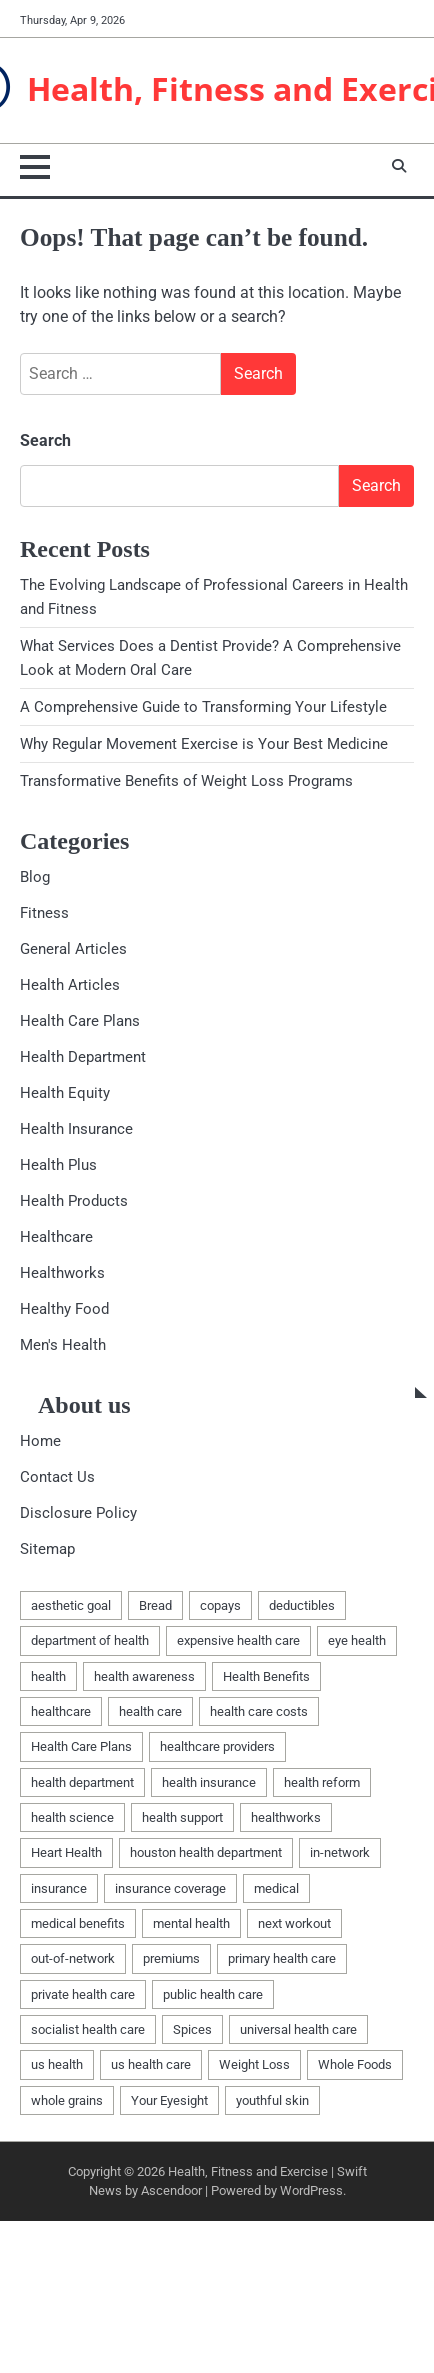  What do you see at coordinates (65, 1093) in the screenshot?
I see `Health Equity` at bounding box center [65, 1093].